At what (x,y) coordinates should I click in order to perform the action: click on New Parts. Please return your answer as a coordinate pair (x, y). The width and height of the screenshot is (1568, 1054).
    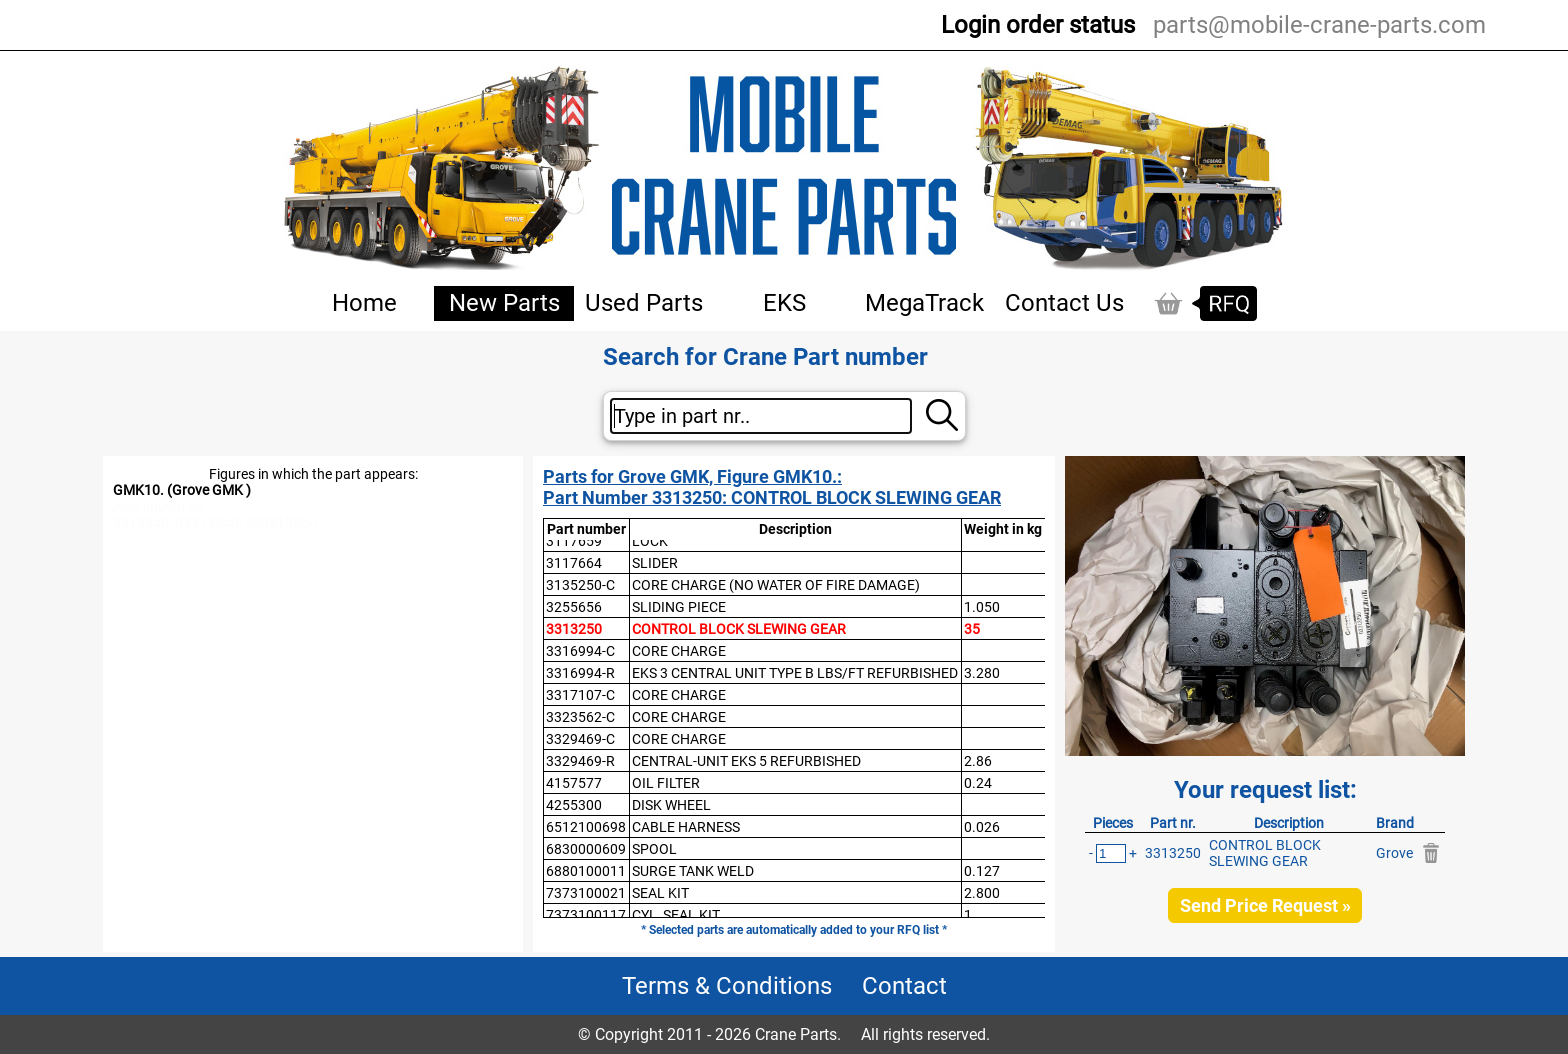
    Looking at the image, I should click on (504, 303).